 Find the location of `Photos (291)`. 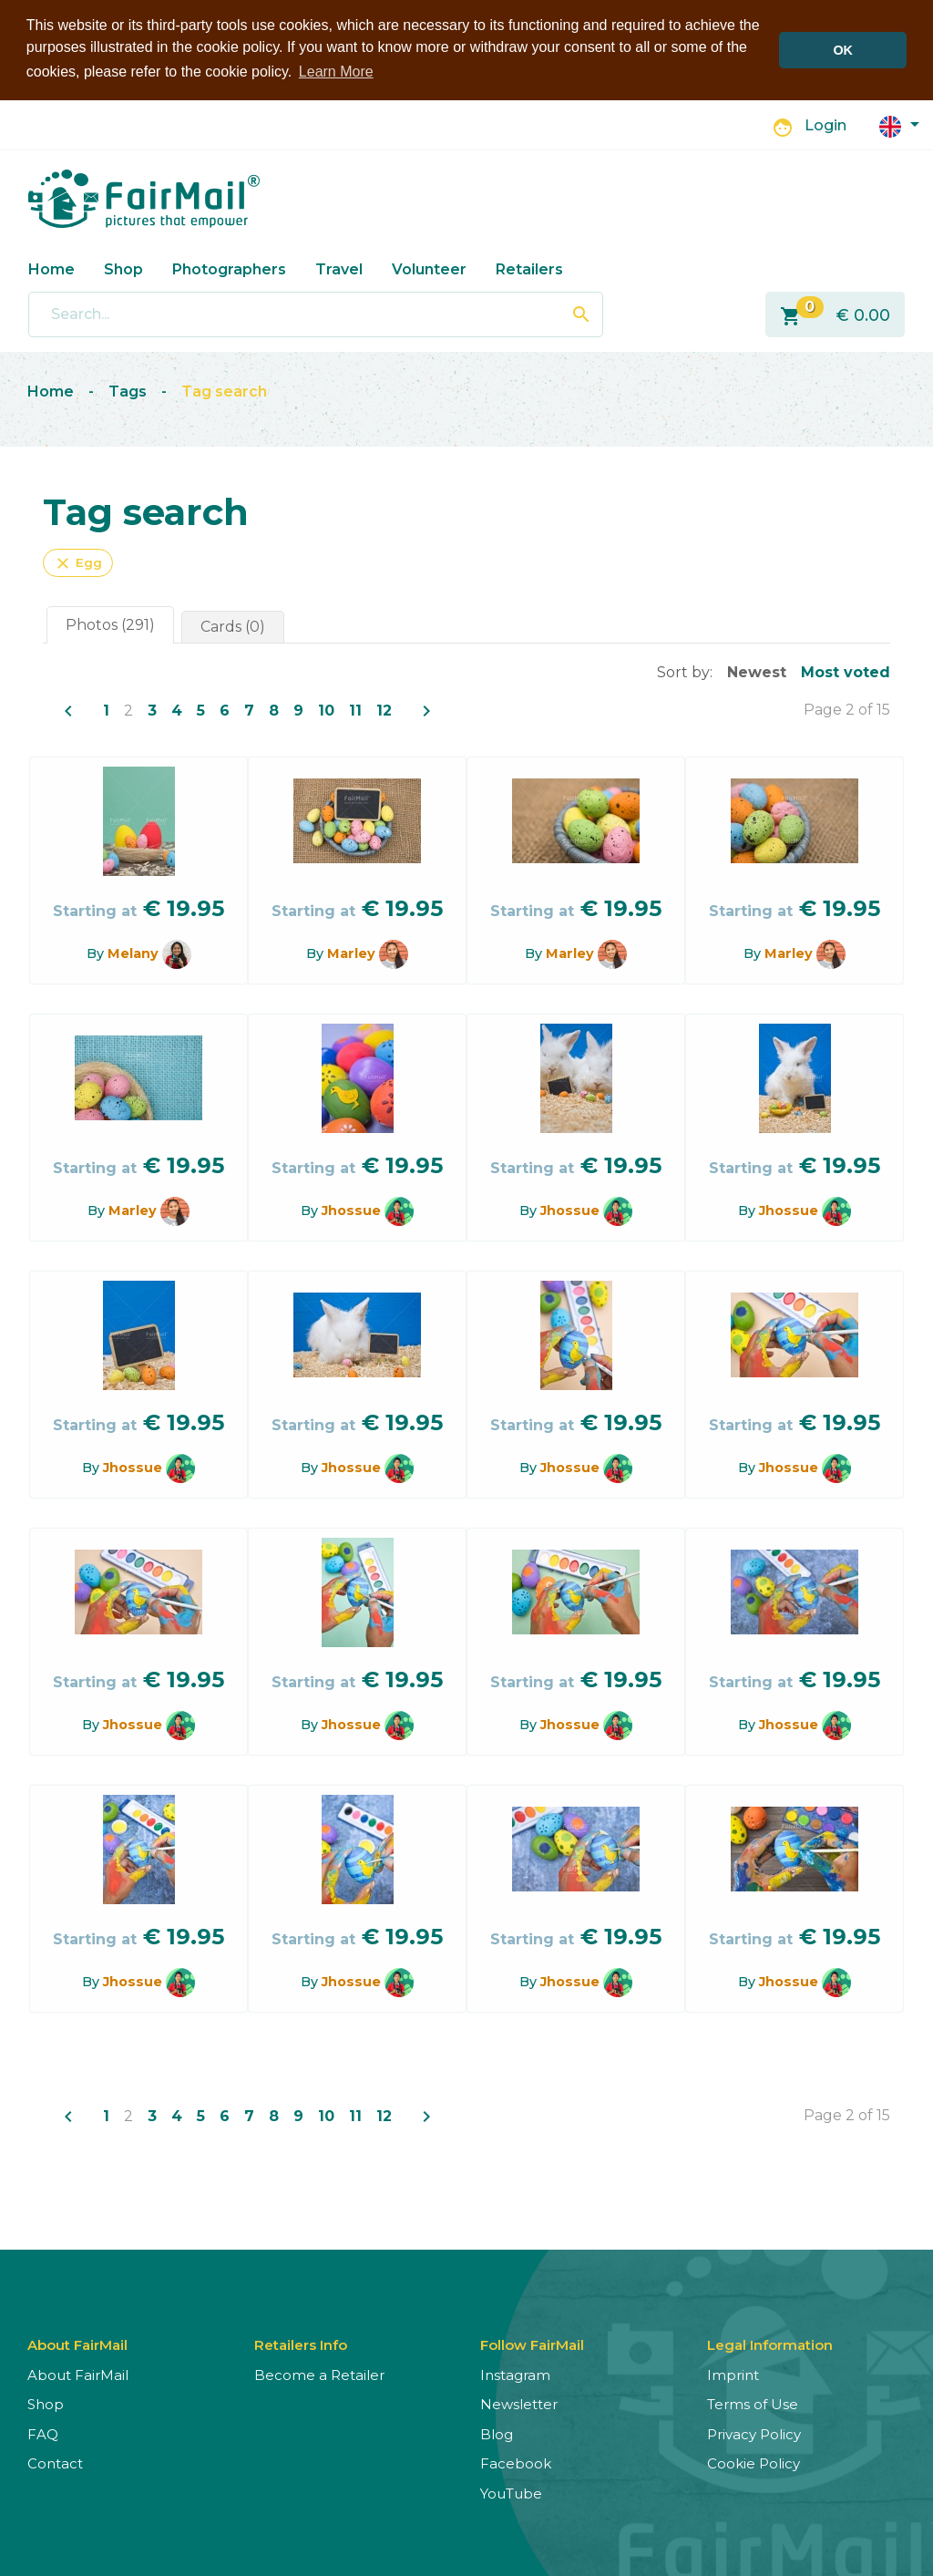

Photos (291) is located at coordinates (110, 623).